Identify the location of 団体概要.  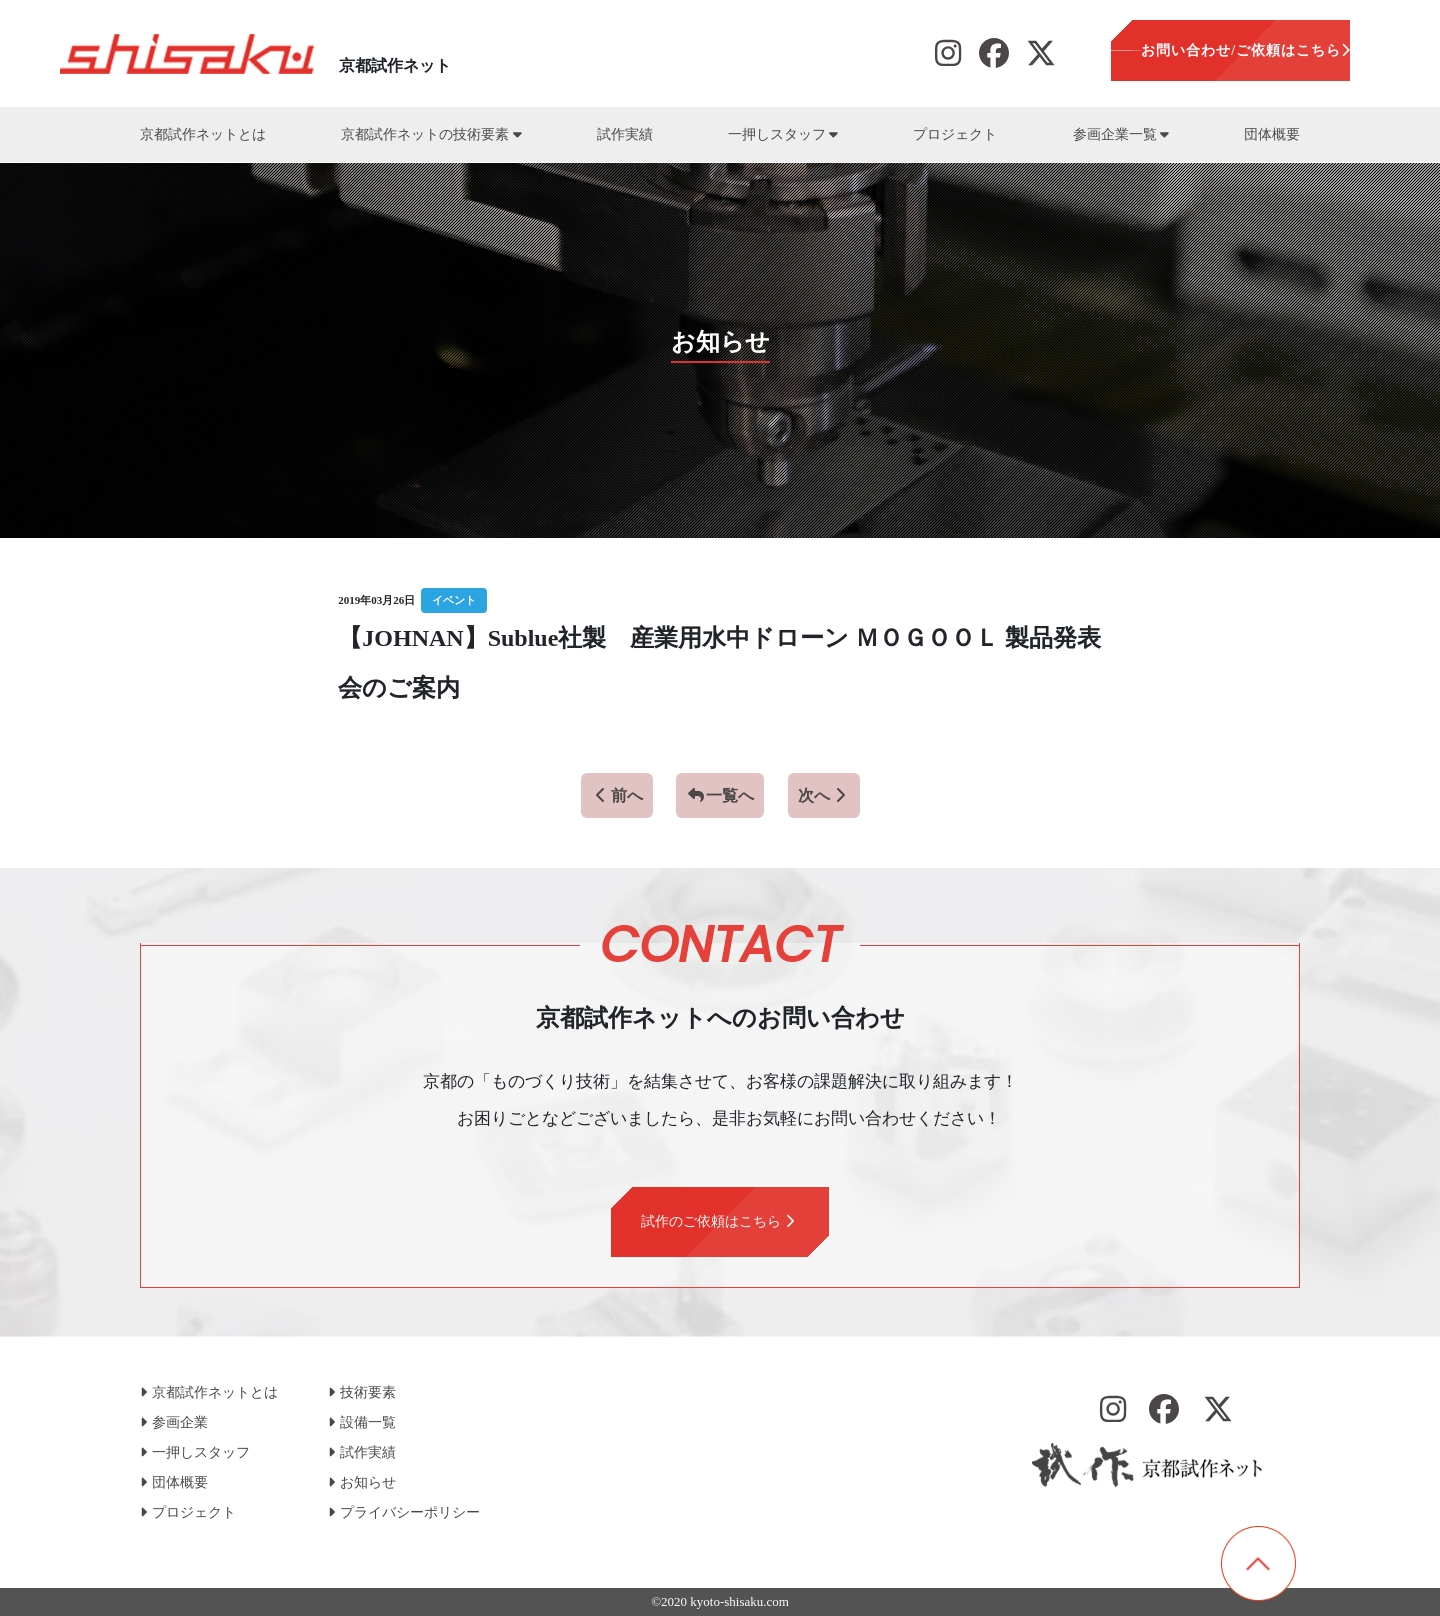
(1272, 134).